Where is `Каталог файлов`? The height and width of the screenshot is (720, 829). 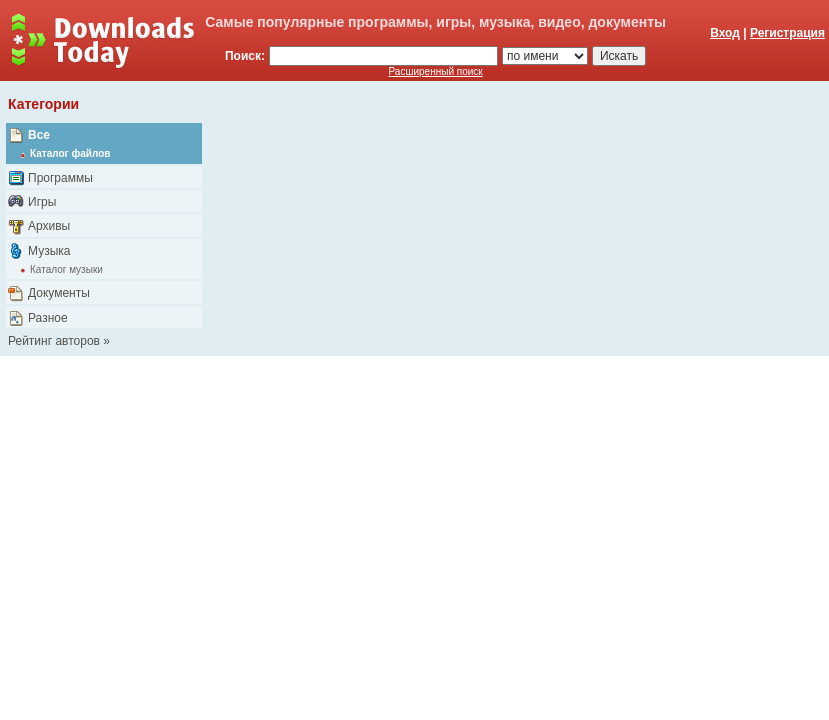 Каталог файлов is located at coordinates (70, 153).